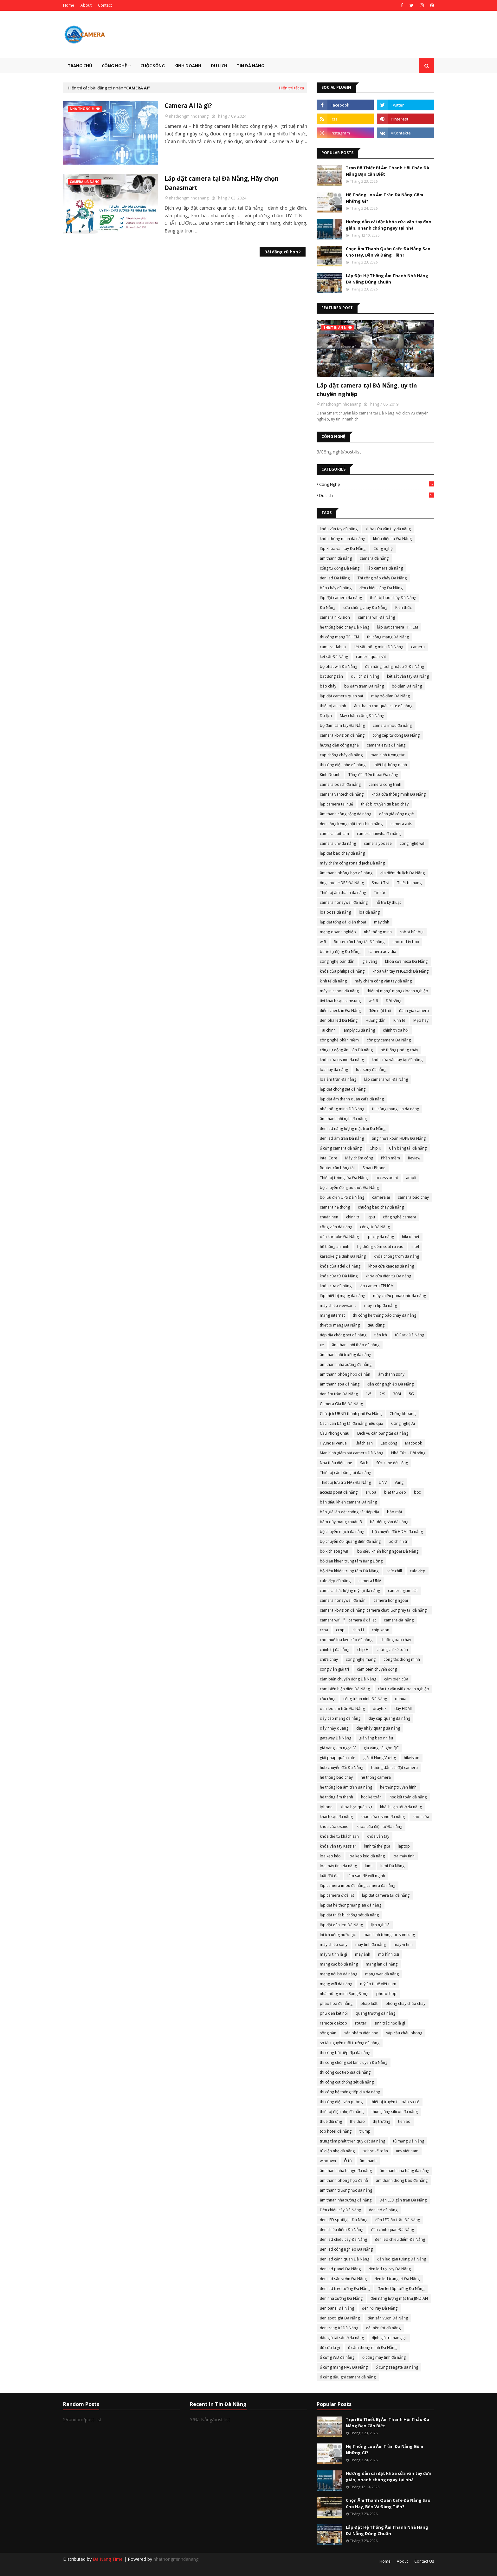 This screenshot has height=2576, width=497. I want to click on giá vàng, so click(369, 961).